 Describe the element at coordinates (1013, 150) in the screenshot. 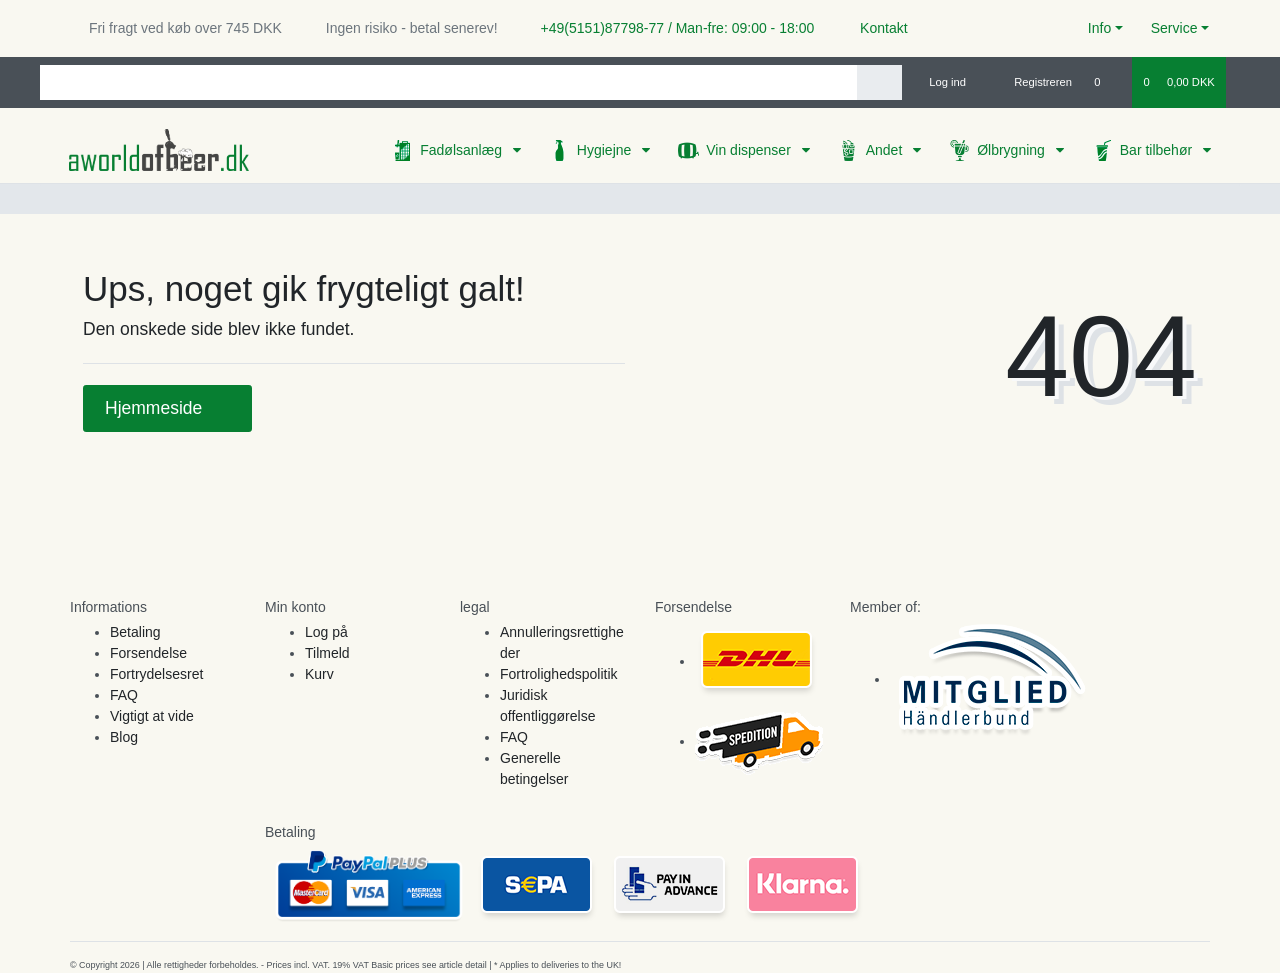

I see `Ølbrygning` at that location.